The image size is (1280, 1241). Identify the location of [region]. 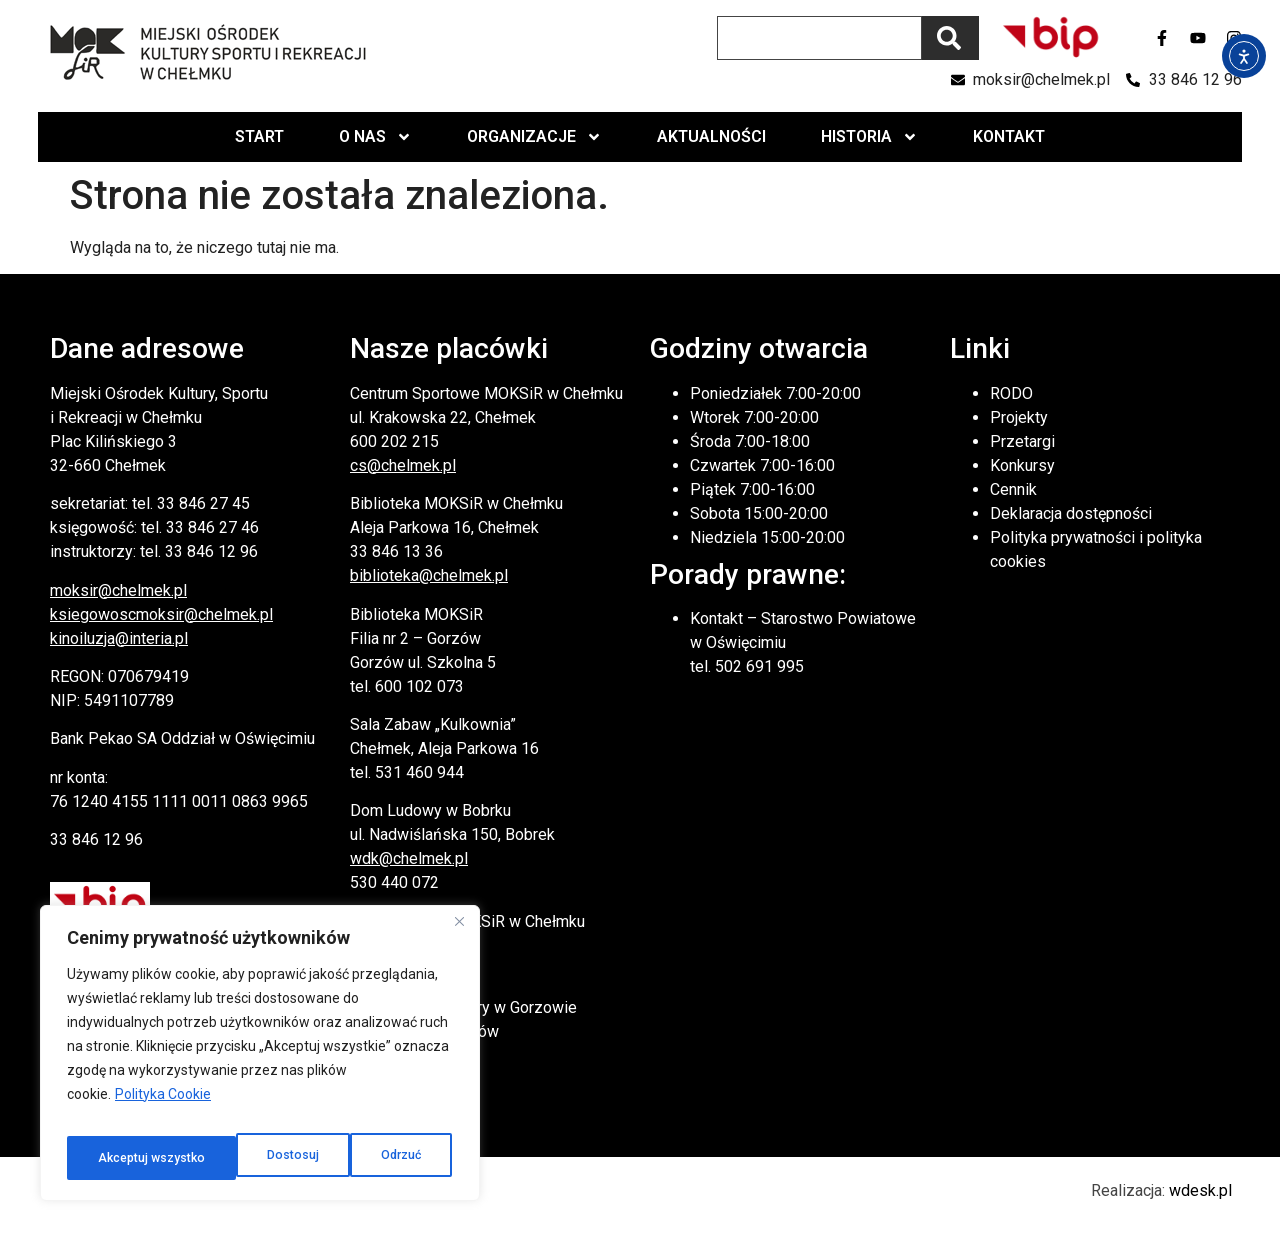
(260, 1060).